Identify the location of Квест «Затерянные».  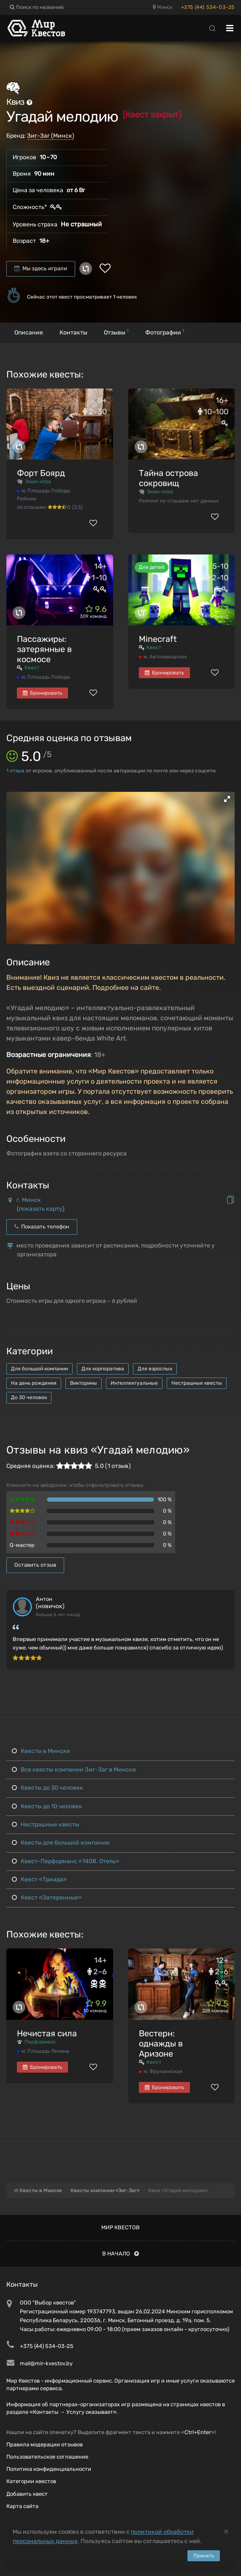
(47, 1897).